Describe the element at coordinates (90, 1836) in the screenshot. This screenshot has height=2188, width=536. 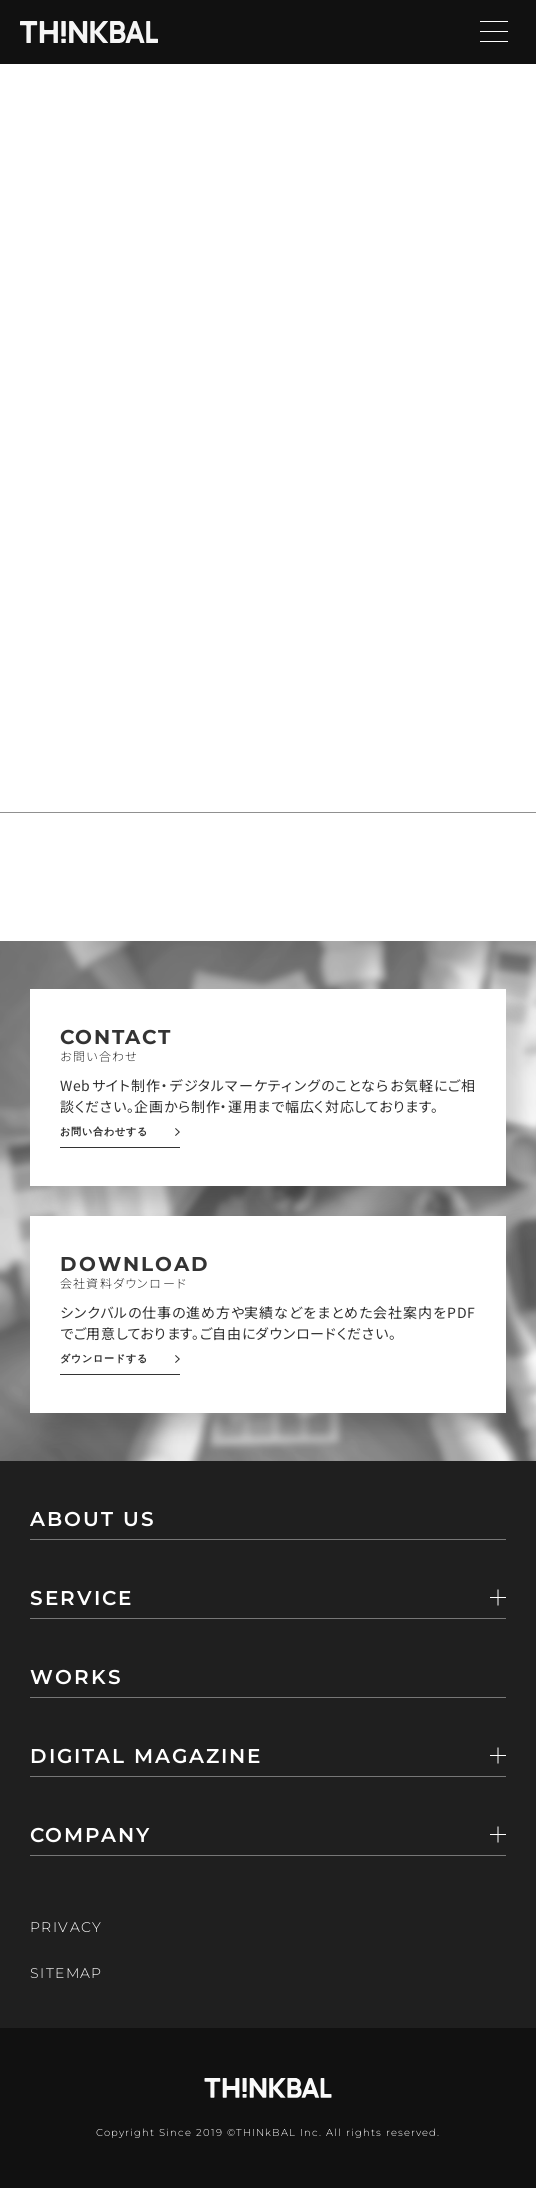
I see `COMPANY` at that location.